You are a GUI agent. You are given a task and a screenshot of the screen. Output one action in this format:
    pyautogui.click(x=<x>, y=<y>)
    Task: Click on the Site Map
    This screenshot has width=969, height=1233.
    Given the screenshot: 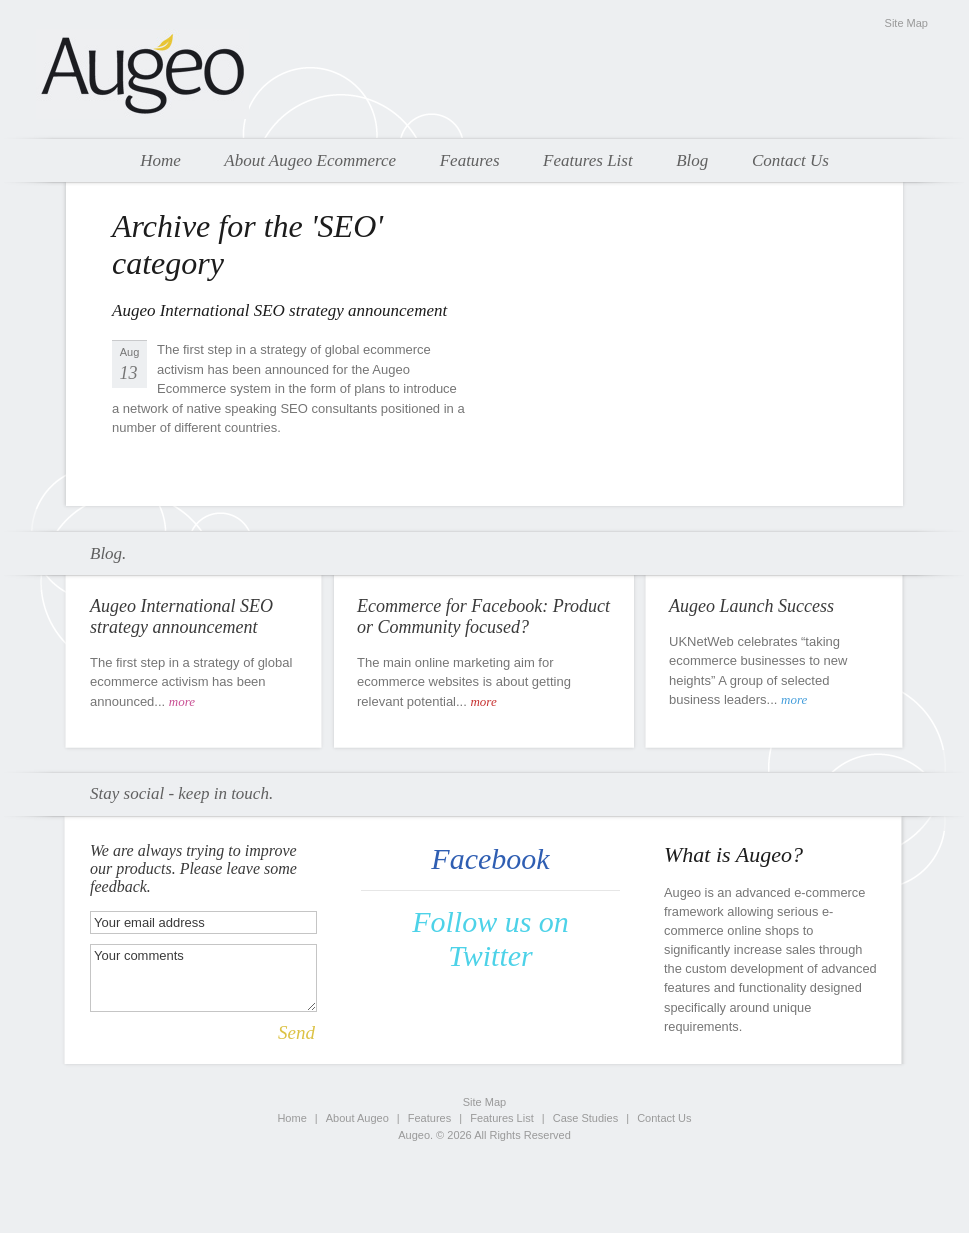 What is the action you would take?
    pyautogui.click(x=906, y=23)
    